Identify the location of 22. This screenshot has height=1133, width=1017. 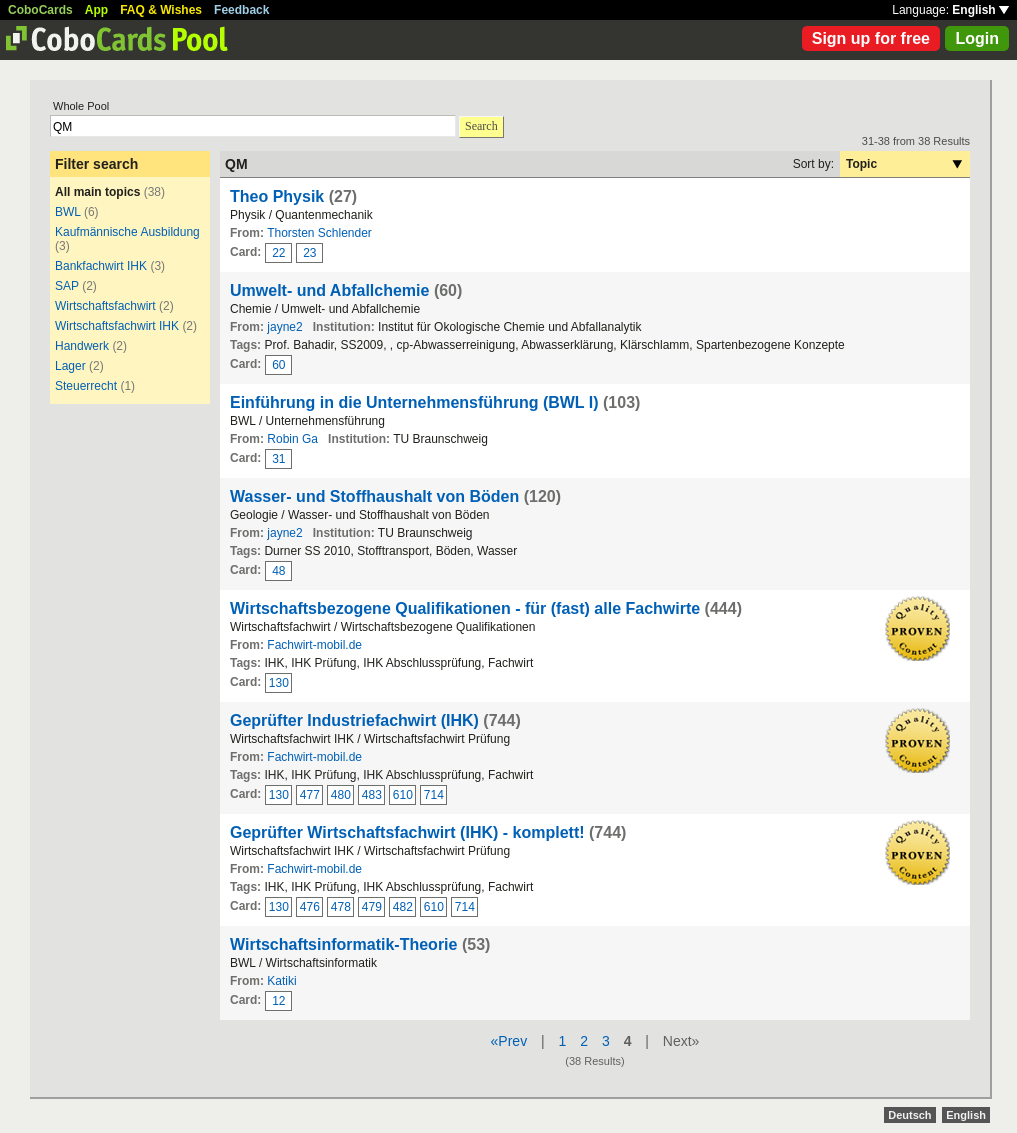
(278, 253).